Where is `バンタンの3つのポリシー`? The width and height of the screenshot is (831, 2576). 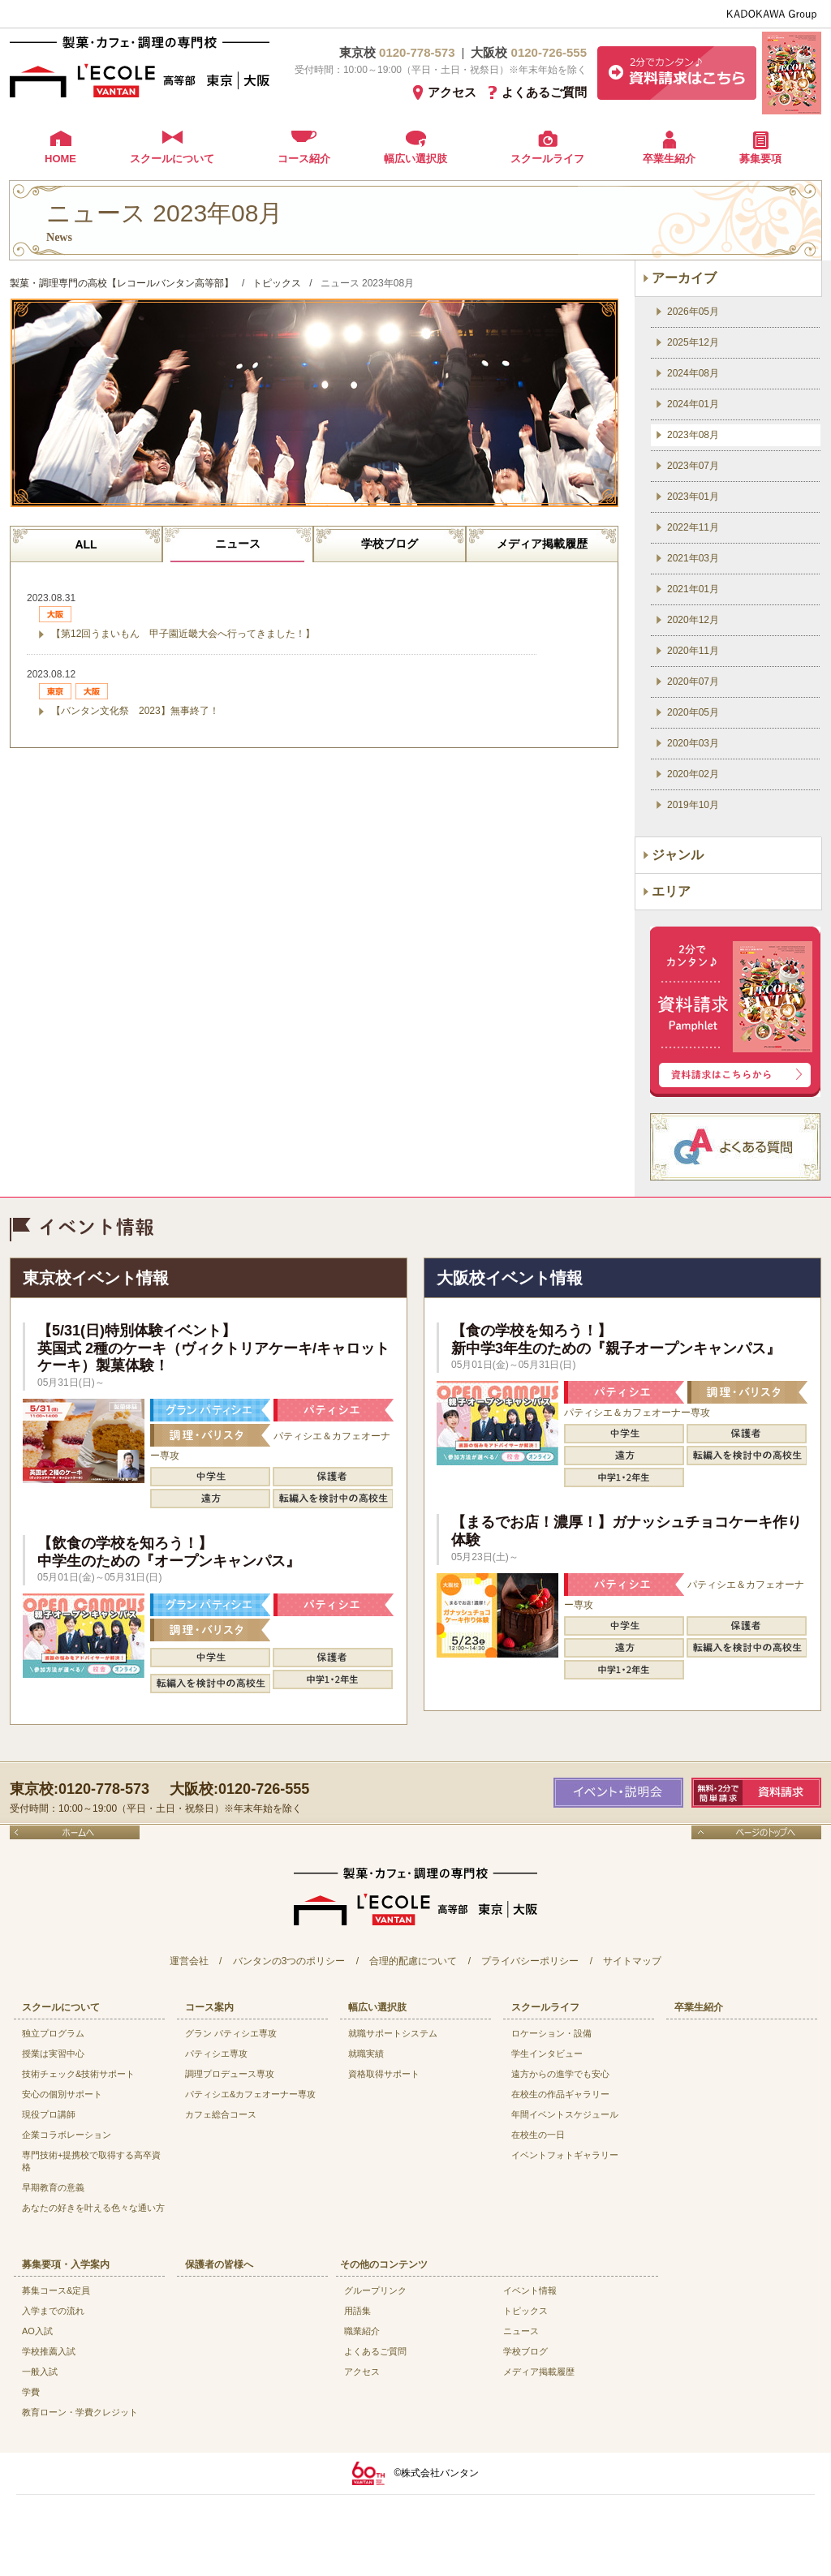 バンタンの3つのポリシー is located at coordinates (289, 1961).